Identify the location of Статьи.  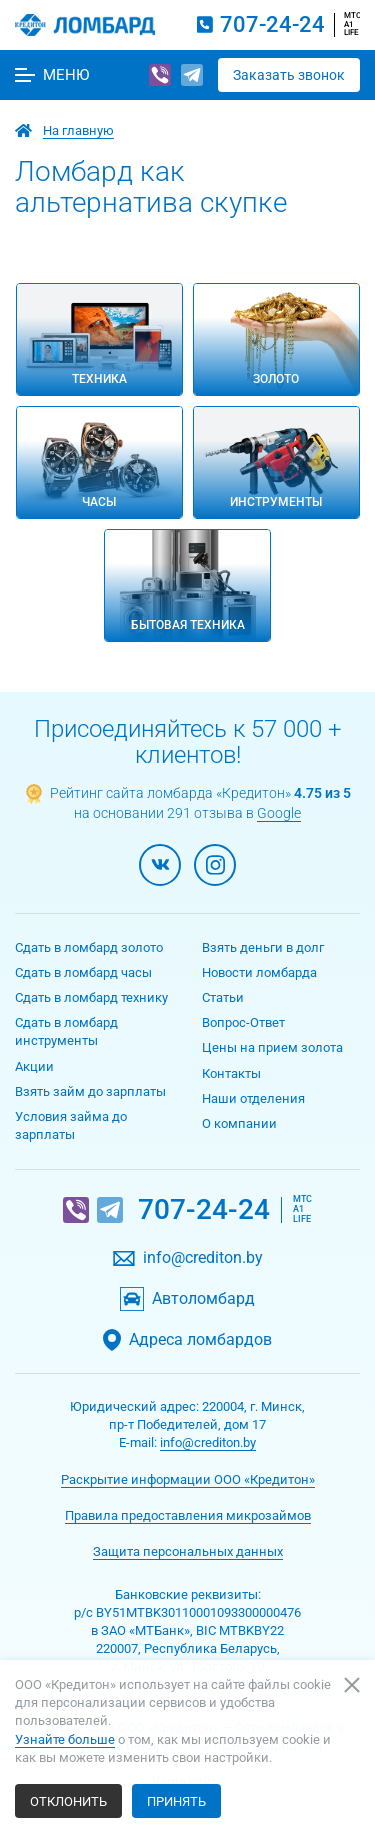
(223, 997).